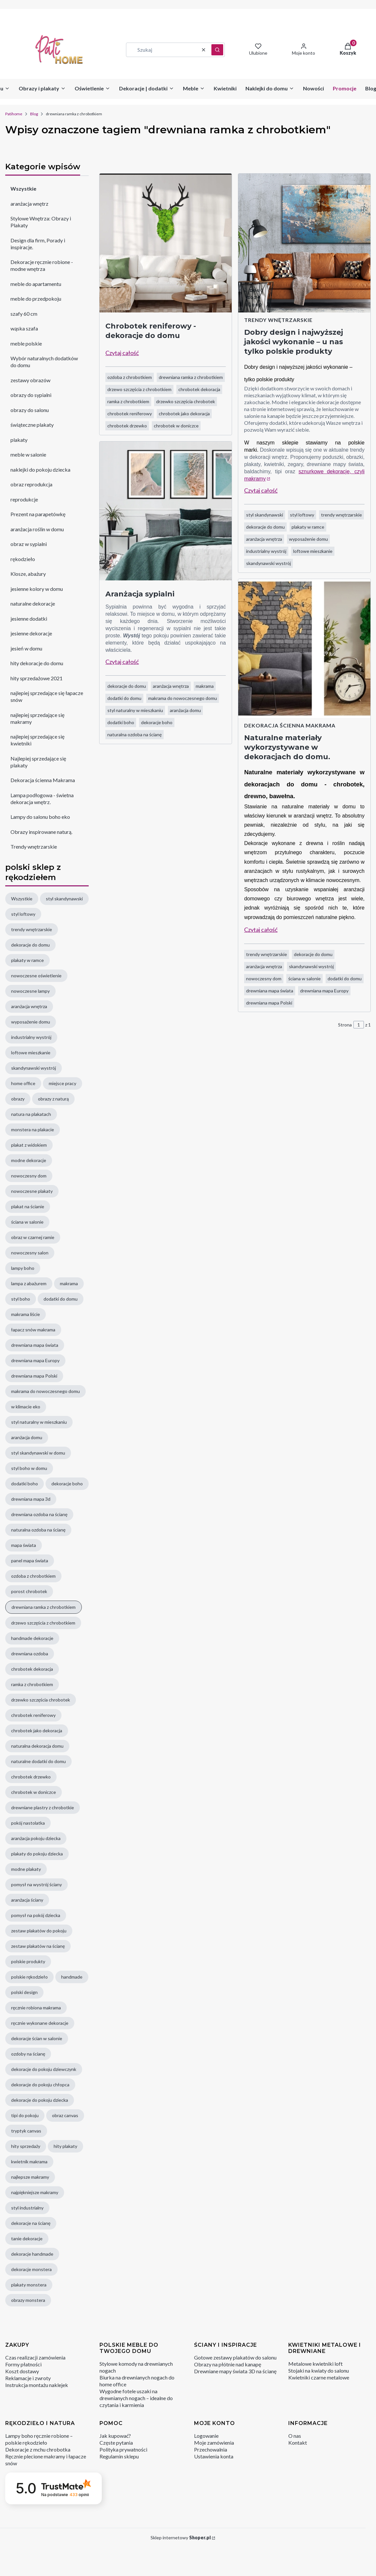 This screenshot has width=376, height=2576. I want to click on dodatki boho, so click(120, 722).